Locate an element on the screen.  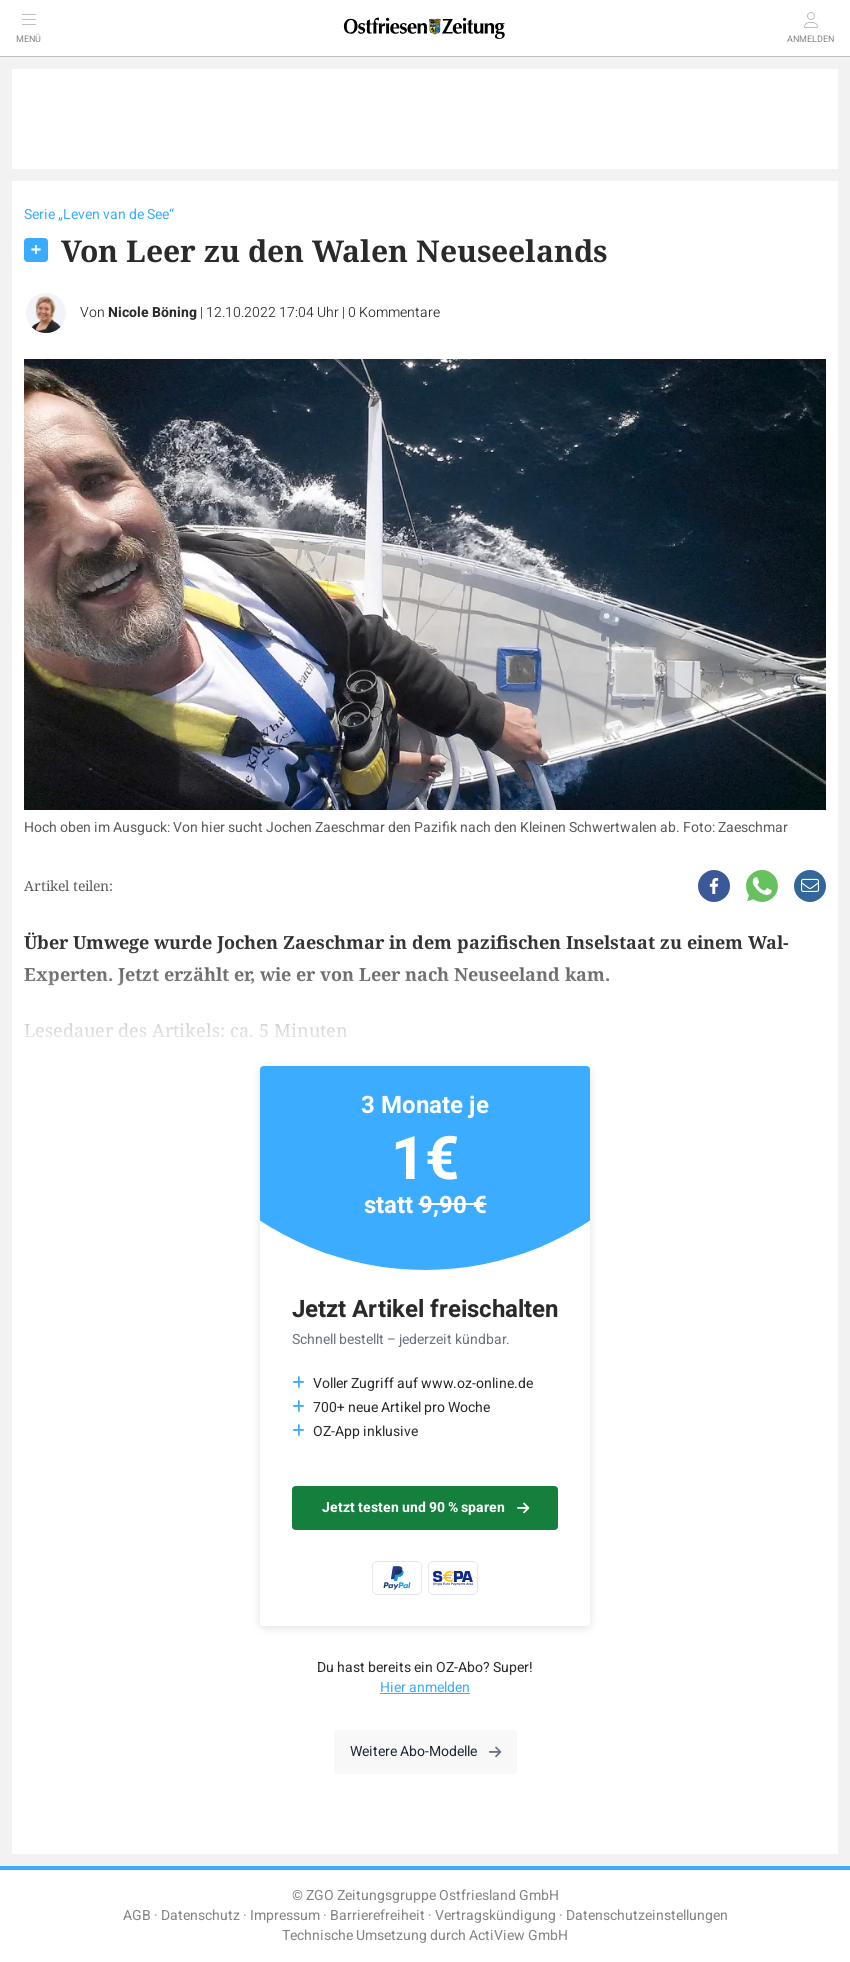
Vertragskündigung is located at coordinates (495, 1915).